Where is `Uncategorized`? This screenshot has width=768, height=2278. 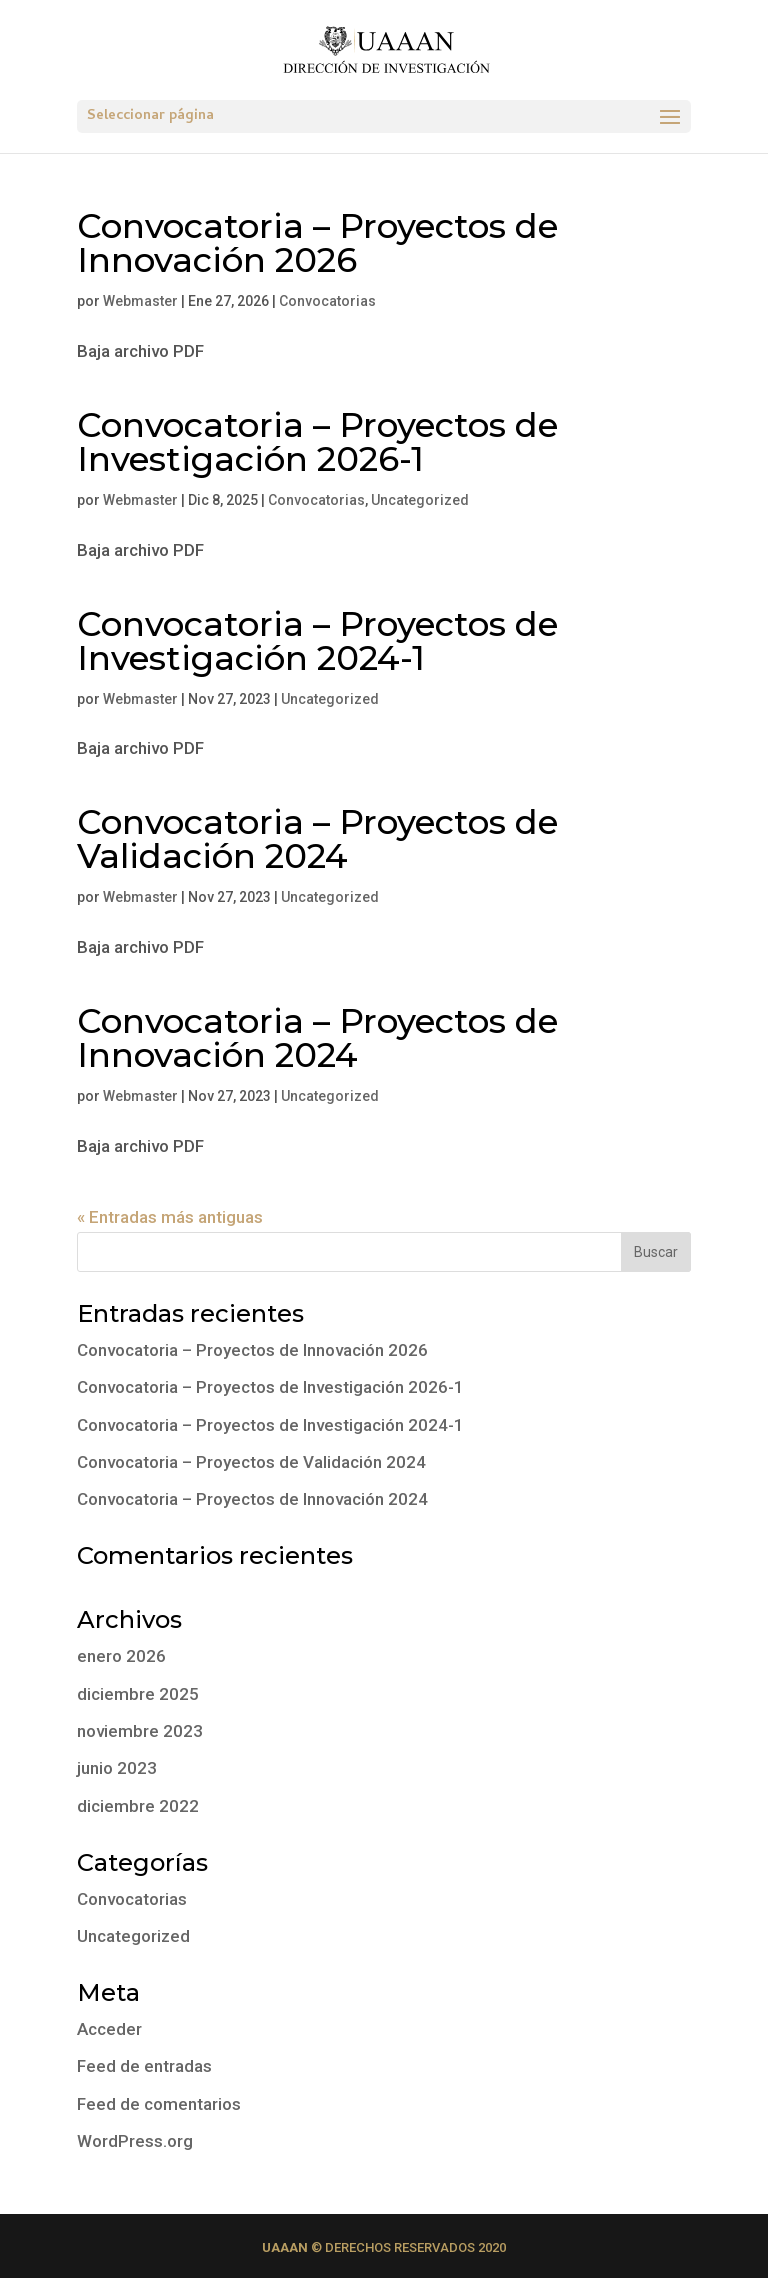 Uncategorized is located at coordinates (420, 500).